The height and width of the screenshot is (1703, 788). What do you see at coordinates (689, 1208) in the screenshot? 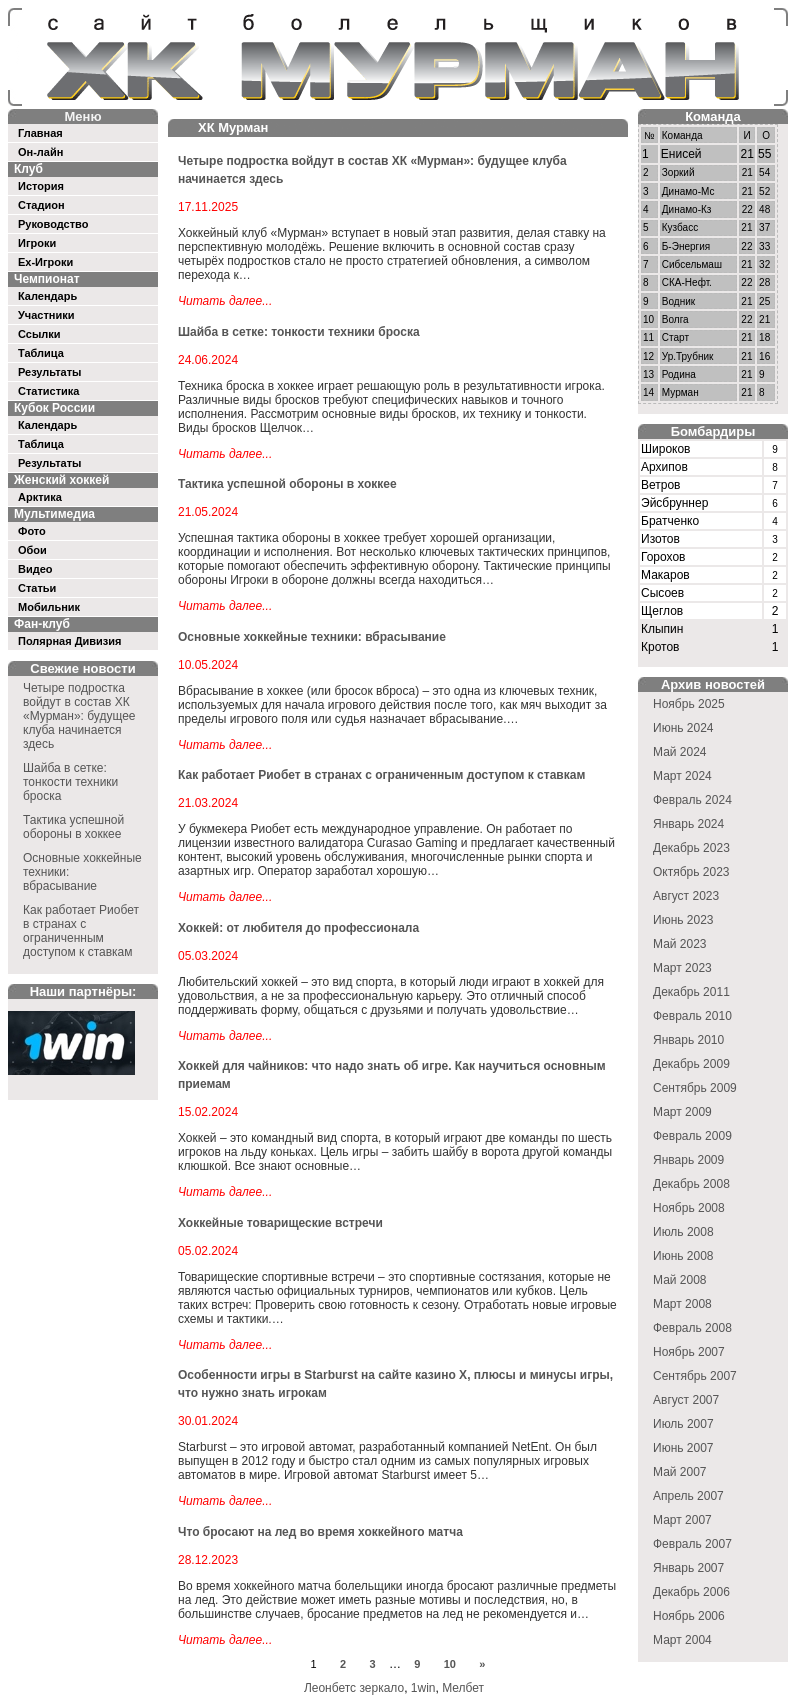
I see `Ноябрь 2008` at bounding box center [689, 1208].